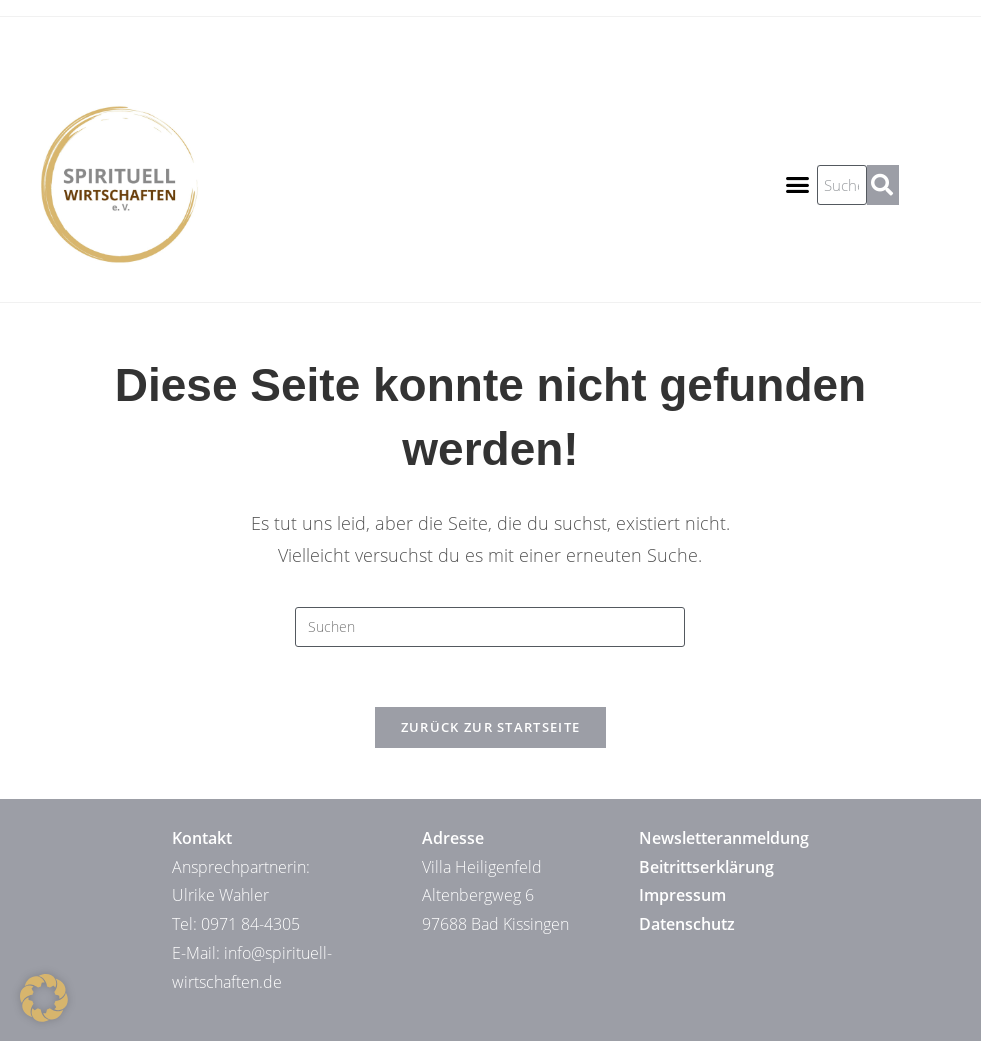  I want to click on Impressum, so click(682, 896).